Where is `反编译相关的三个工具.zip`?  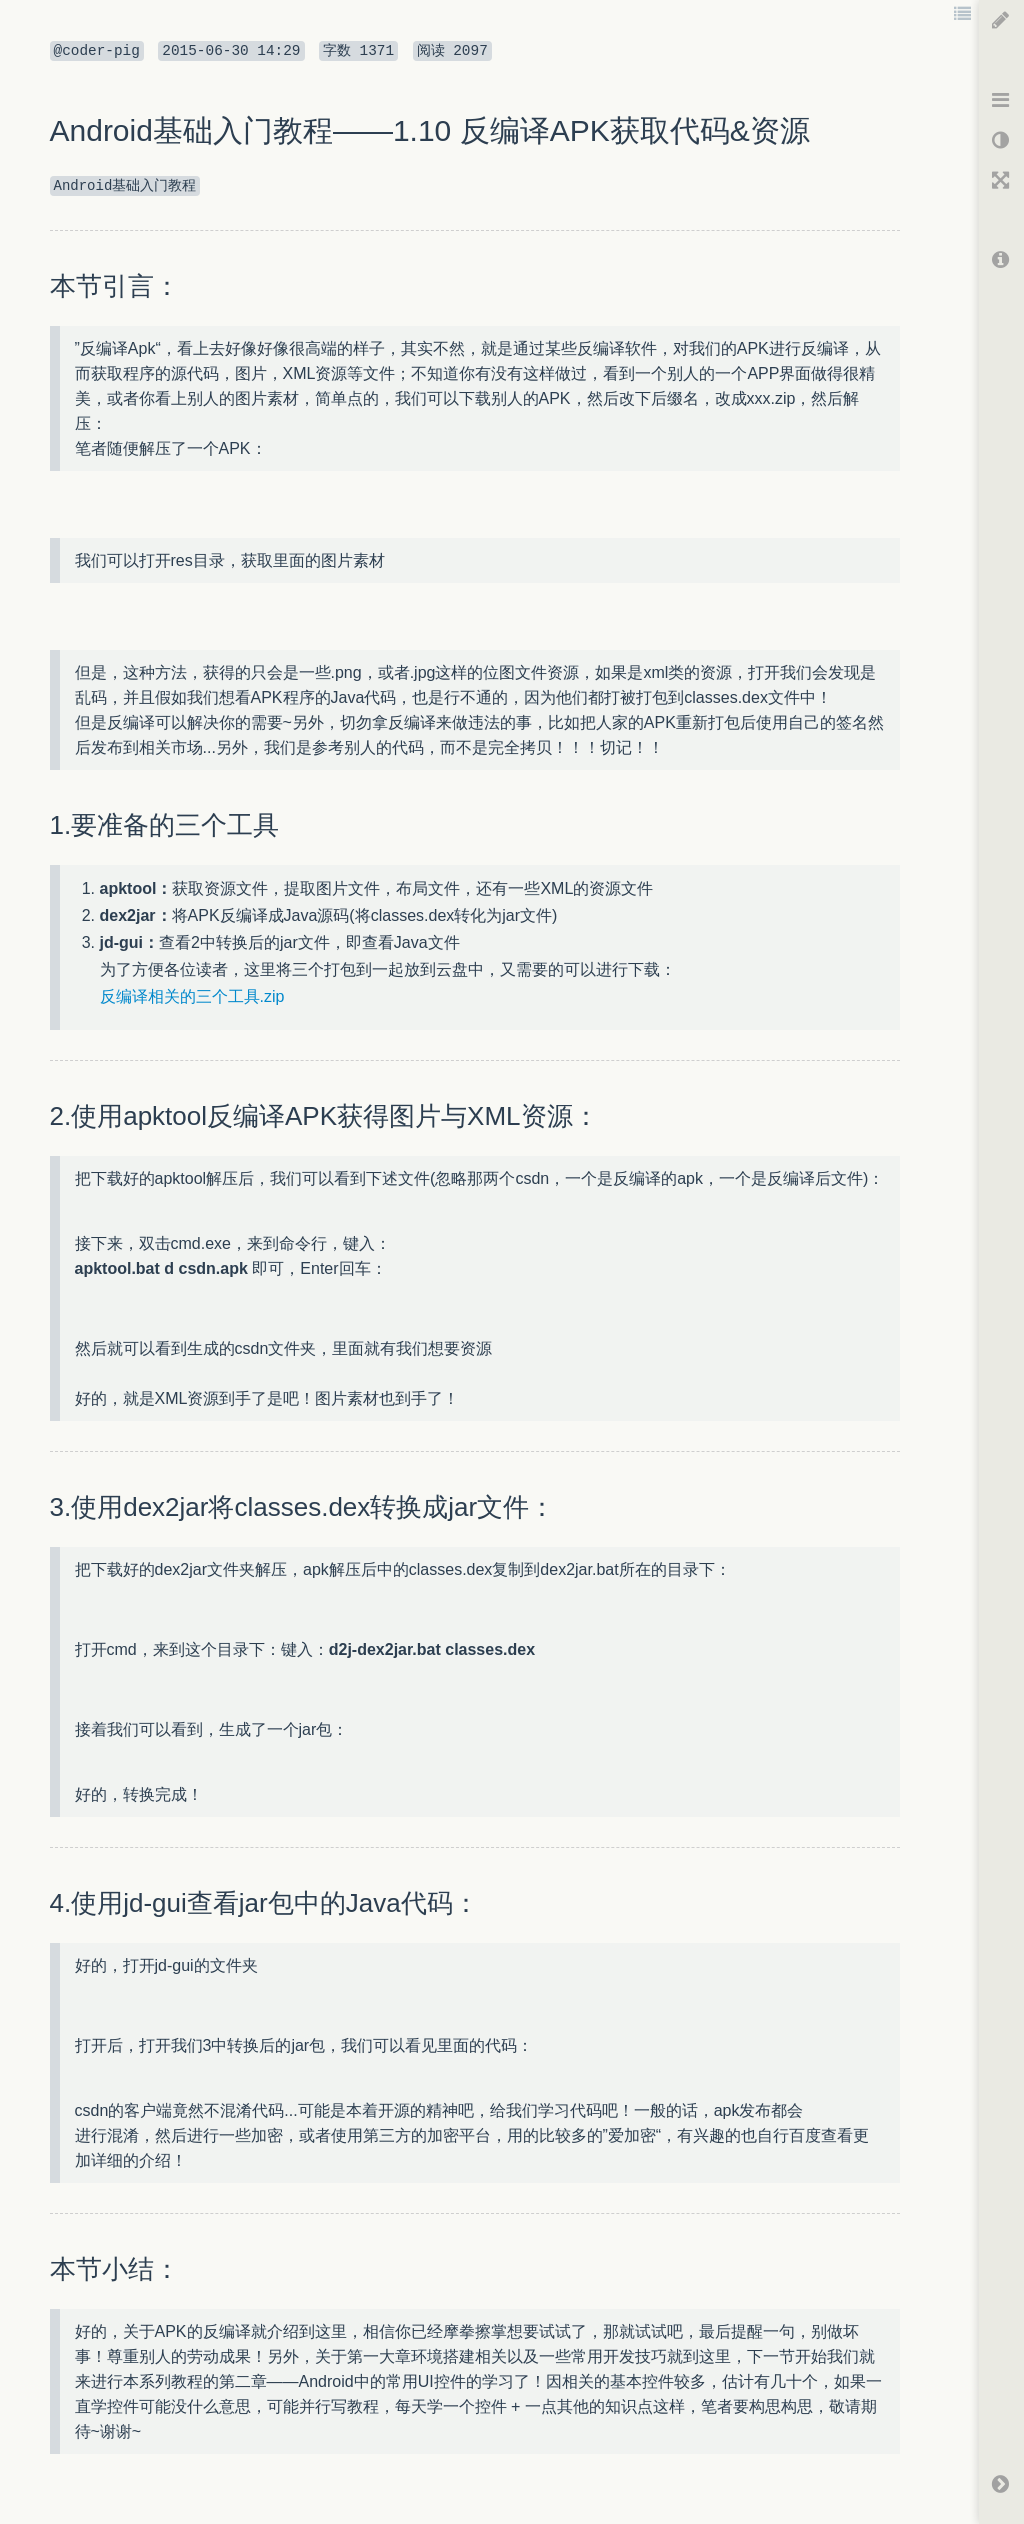
反编译相关的三个工具.zip is located at coordinates (192, 996).